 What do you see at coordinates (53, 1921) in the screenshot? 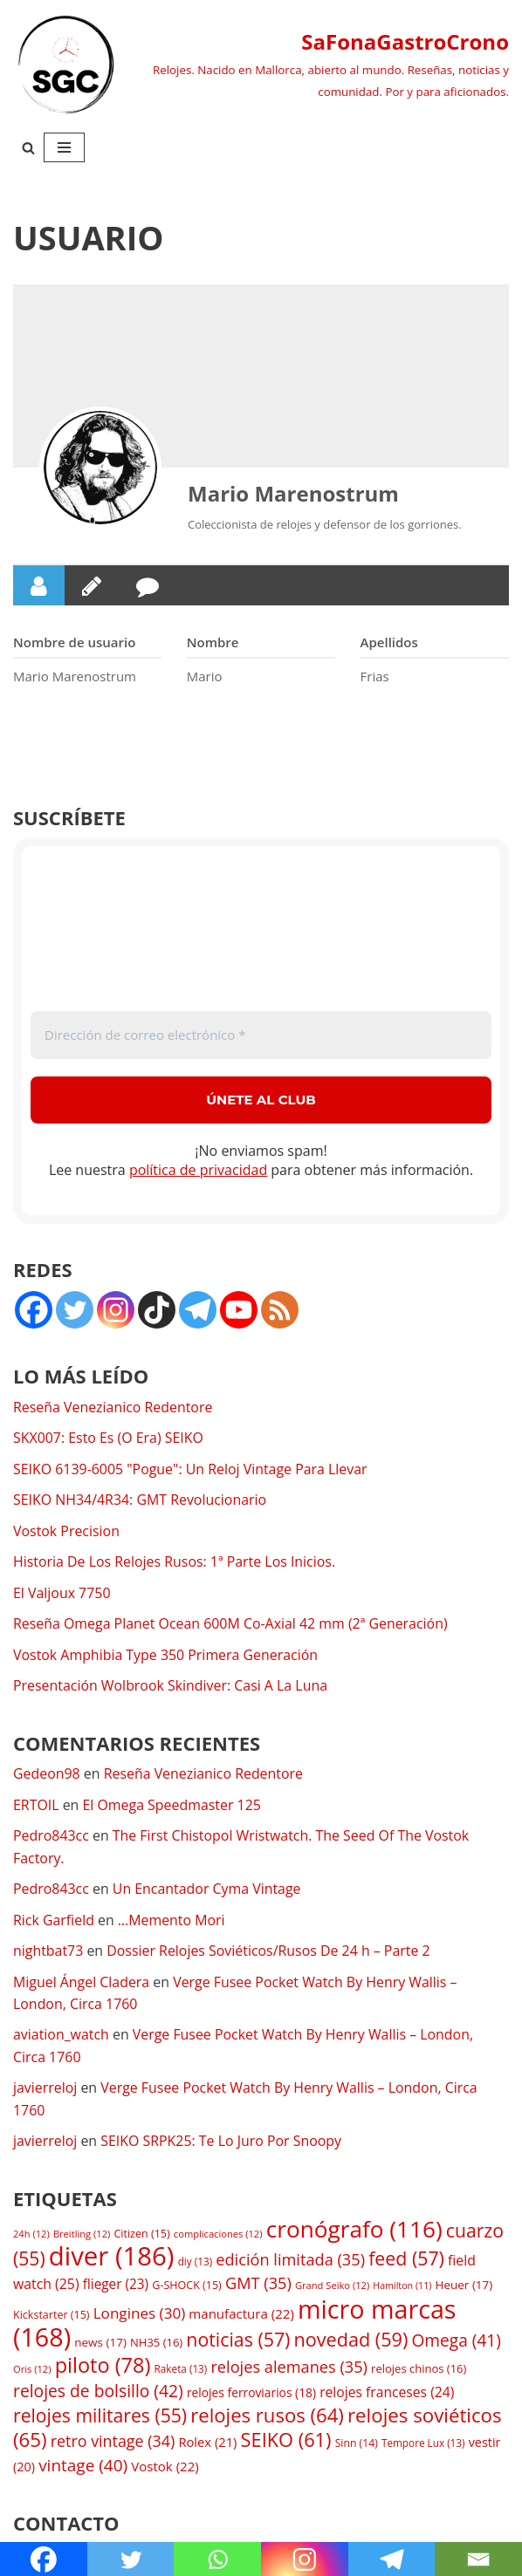
I see `Rick Garfield` at bounding box center [53, 1921].